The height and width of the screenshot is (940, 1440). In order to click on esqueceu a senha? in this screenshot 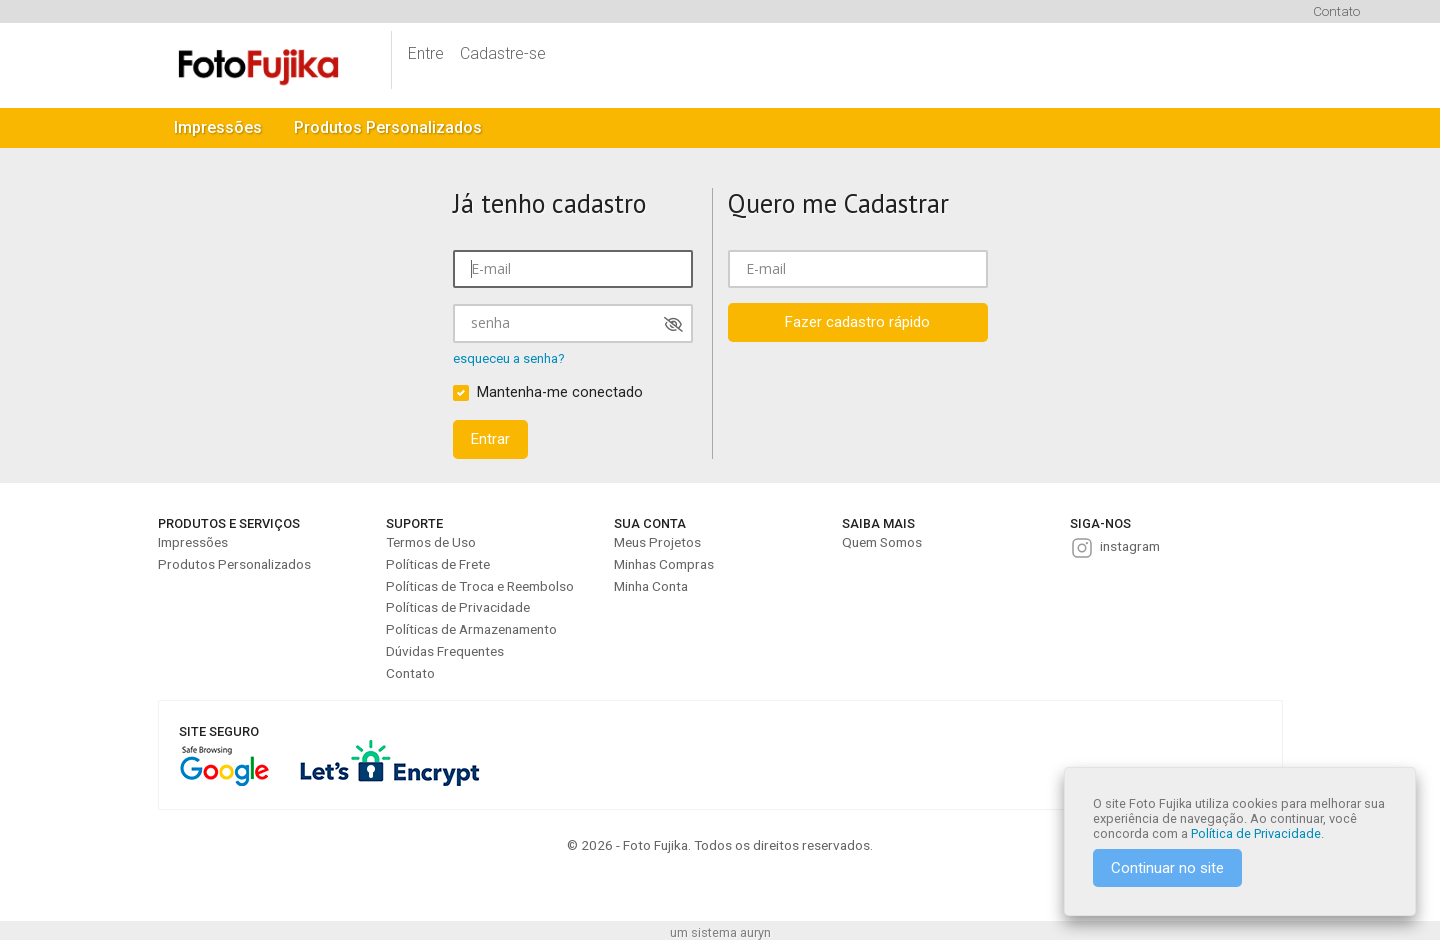, I will do `click(509, 358)`.